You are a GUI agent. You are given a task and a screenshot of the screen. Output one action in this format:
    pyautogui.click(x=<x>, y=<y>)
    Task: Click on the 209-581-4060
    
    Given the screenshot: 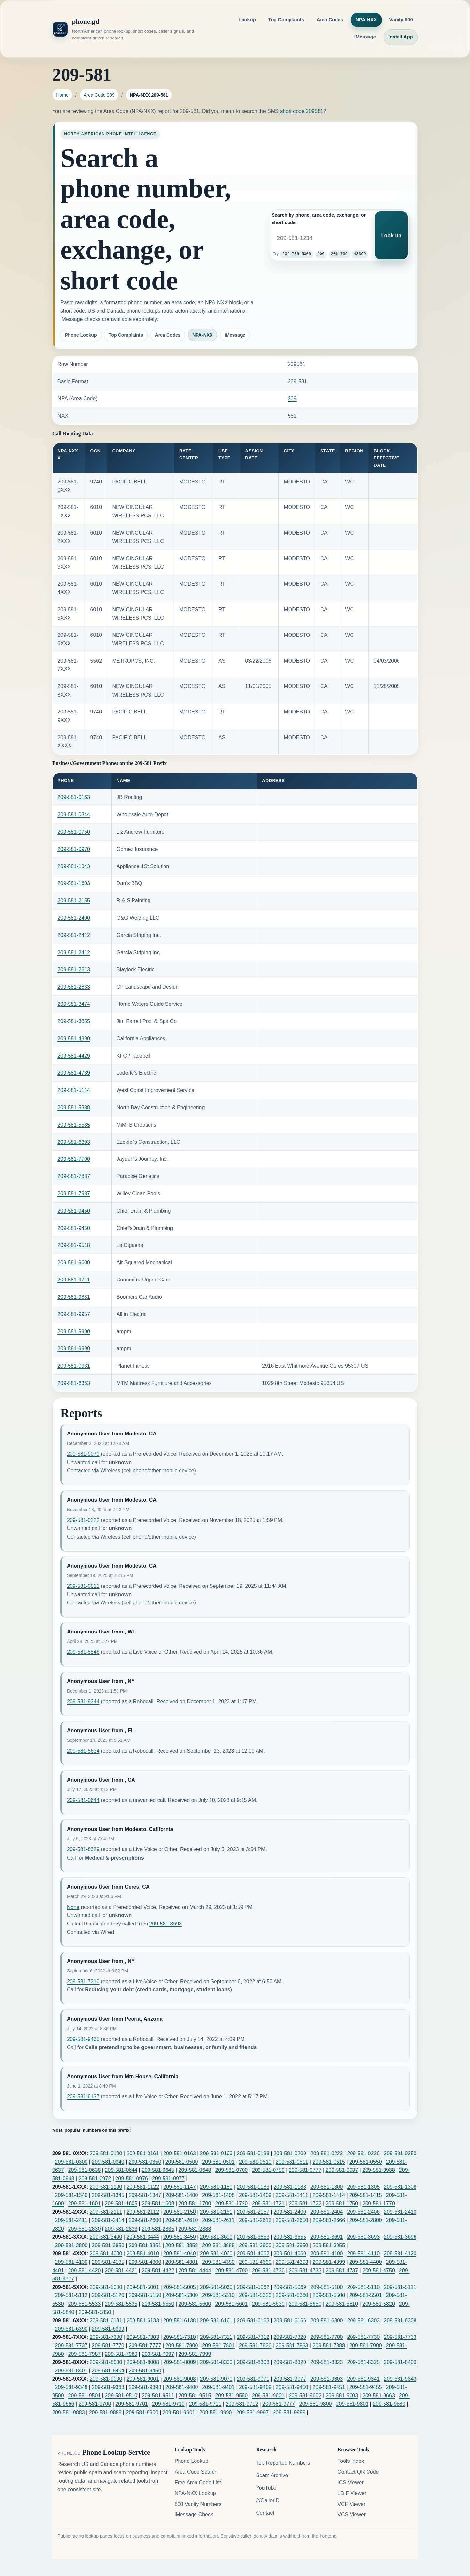 What is the action you would take?
    pyautogui.click(x=216, y=2253)
    